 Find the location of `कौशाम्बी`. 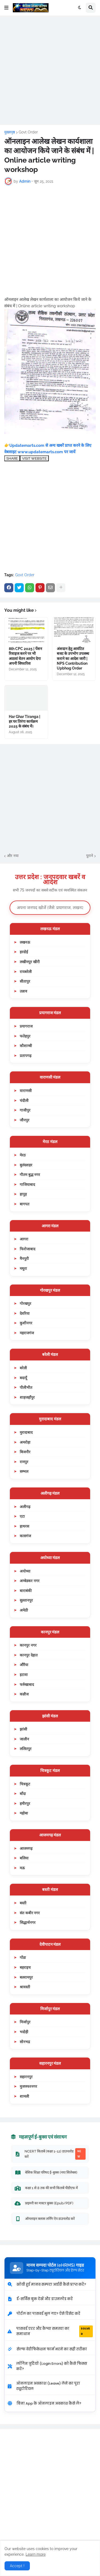

कौशाम्बी is located at coordinates (26, 1045).